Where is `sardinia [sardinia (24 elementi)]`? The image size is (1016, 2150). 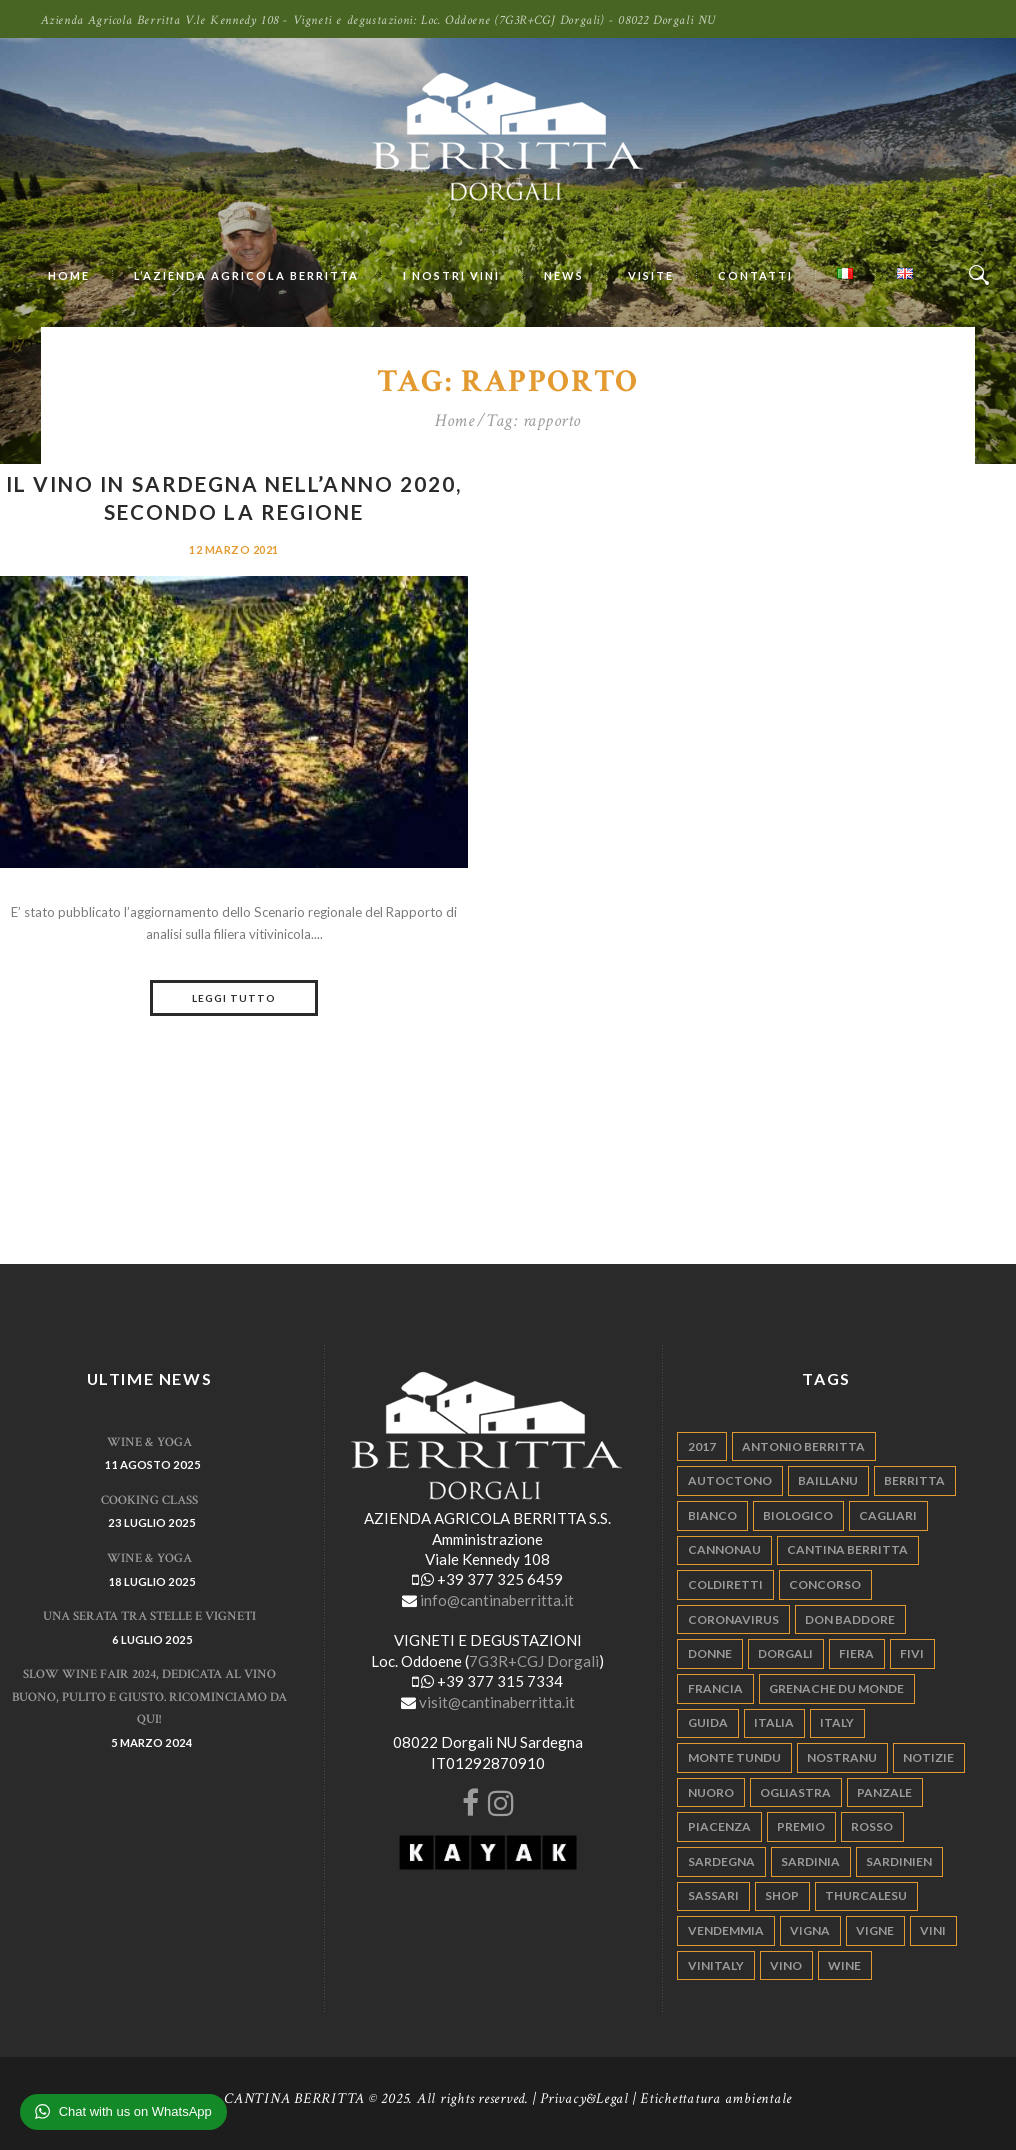 sardinia [sardinia (24 elementi)] is located at coordinates (810, 1861).